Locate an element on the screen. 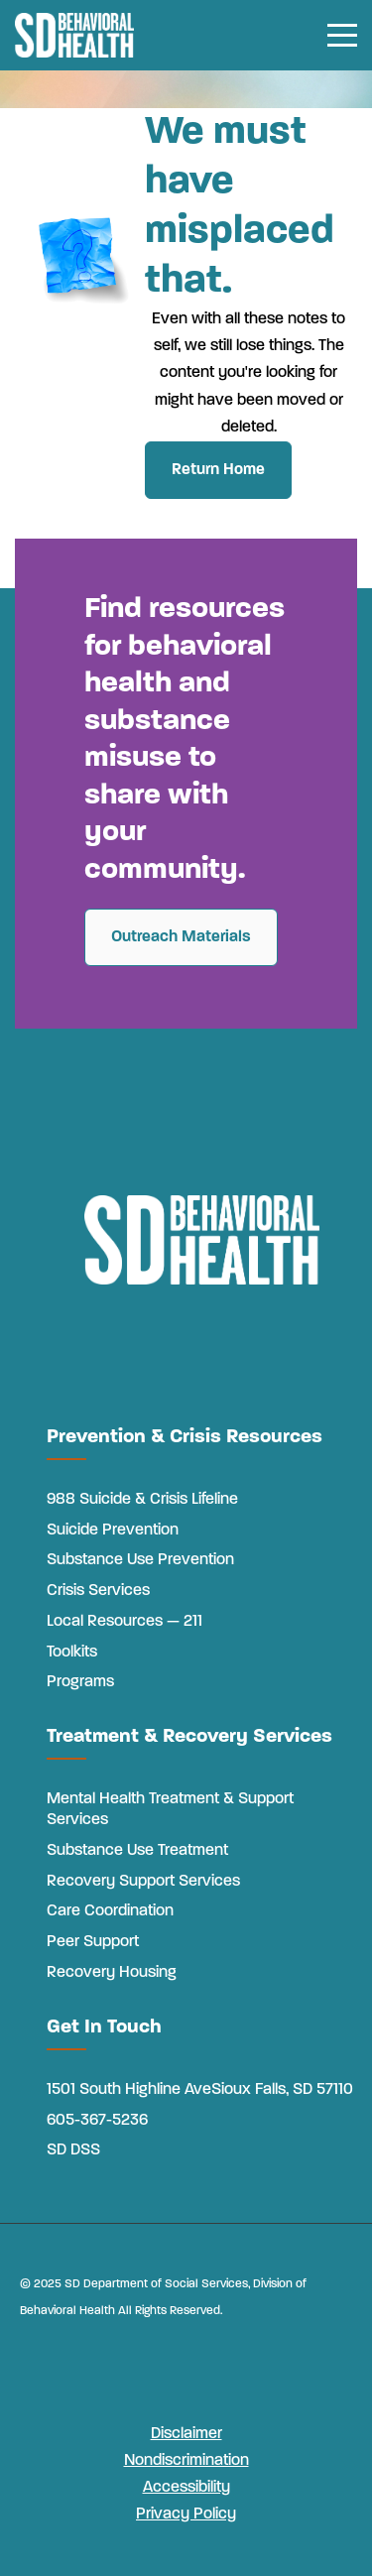 The image size is (372, 2576). Recovery Housing [menuitem] is located at coordinates (112, 1973).